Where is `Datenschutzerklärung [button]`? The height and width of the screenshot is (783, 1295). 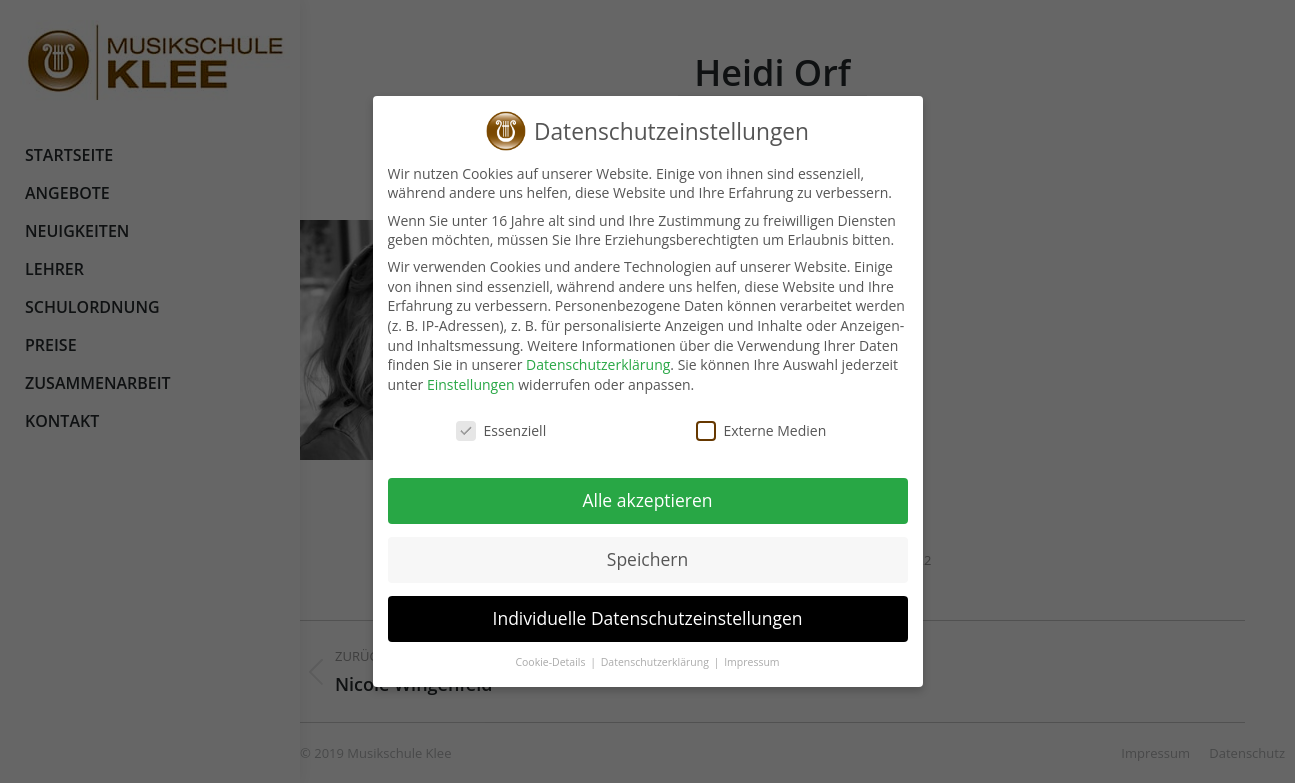 Datenschutzerklärung [button] is located at coordinates (642, 662).